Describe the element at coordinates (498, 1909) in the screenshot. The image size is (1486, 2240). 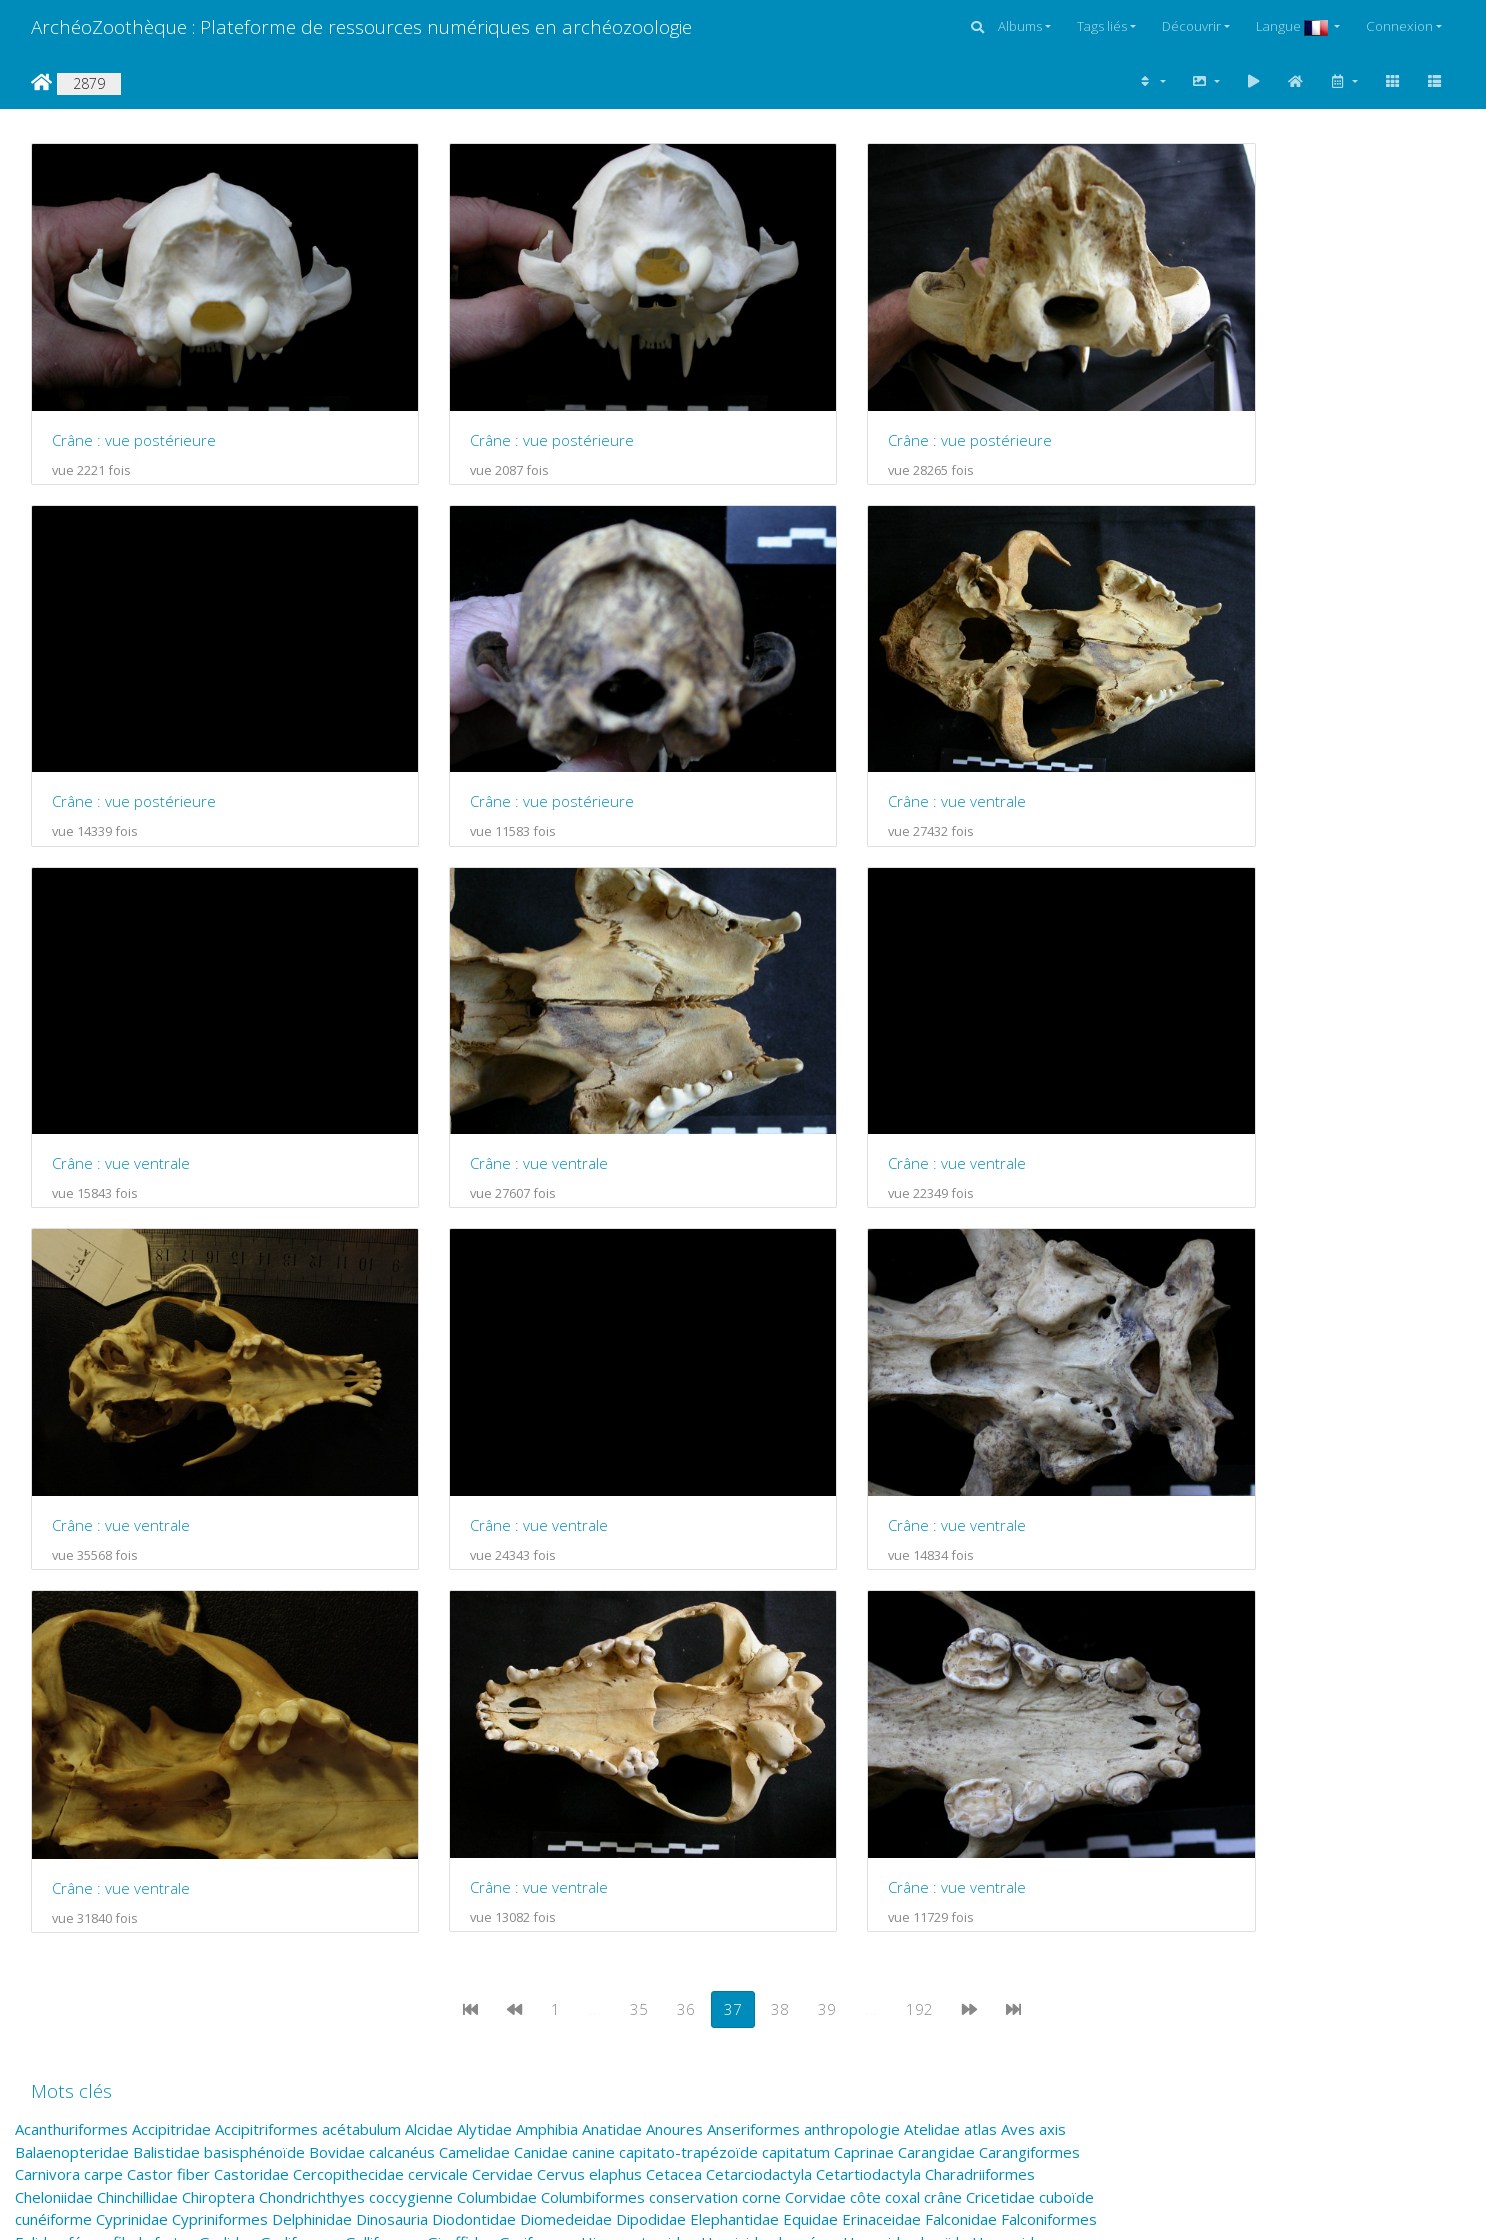
I see `tarse` at that location.